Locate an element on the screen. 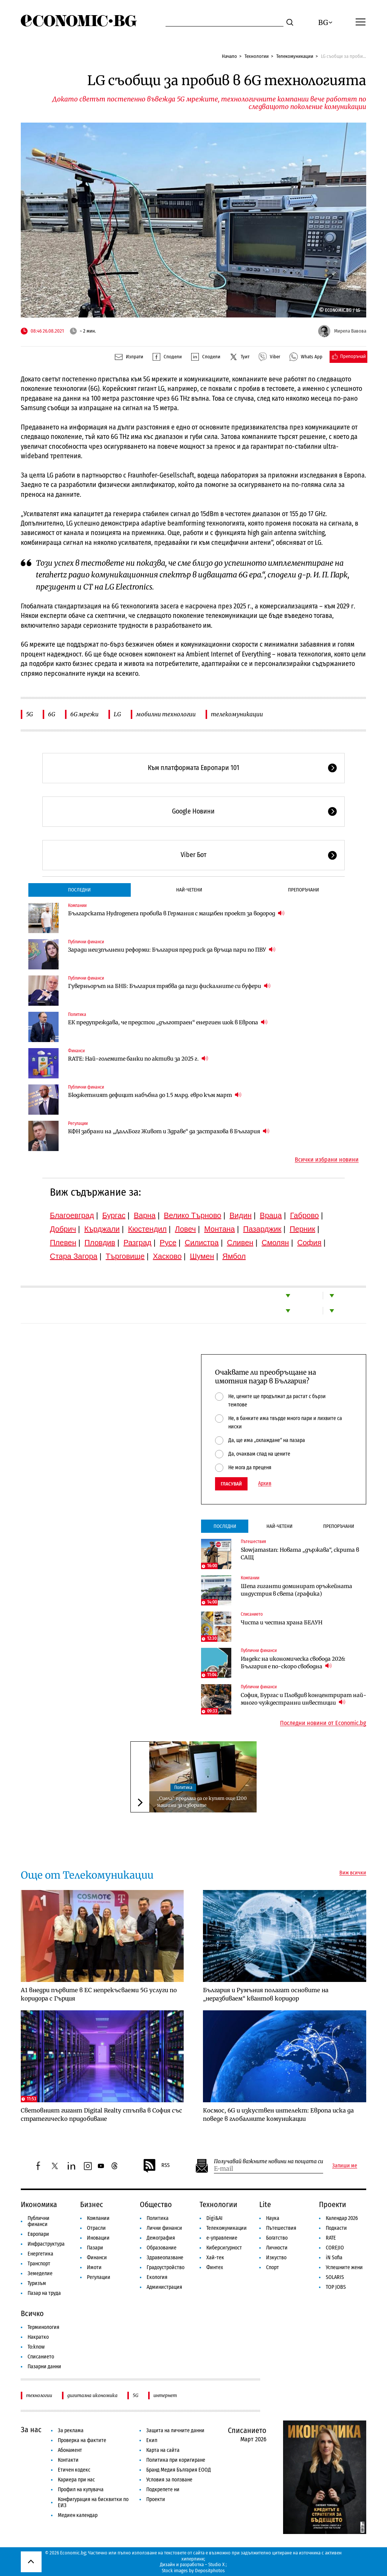  Градоустройство is located at coordinates (165, 2267).